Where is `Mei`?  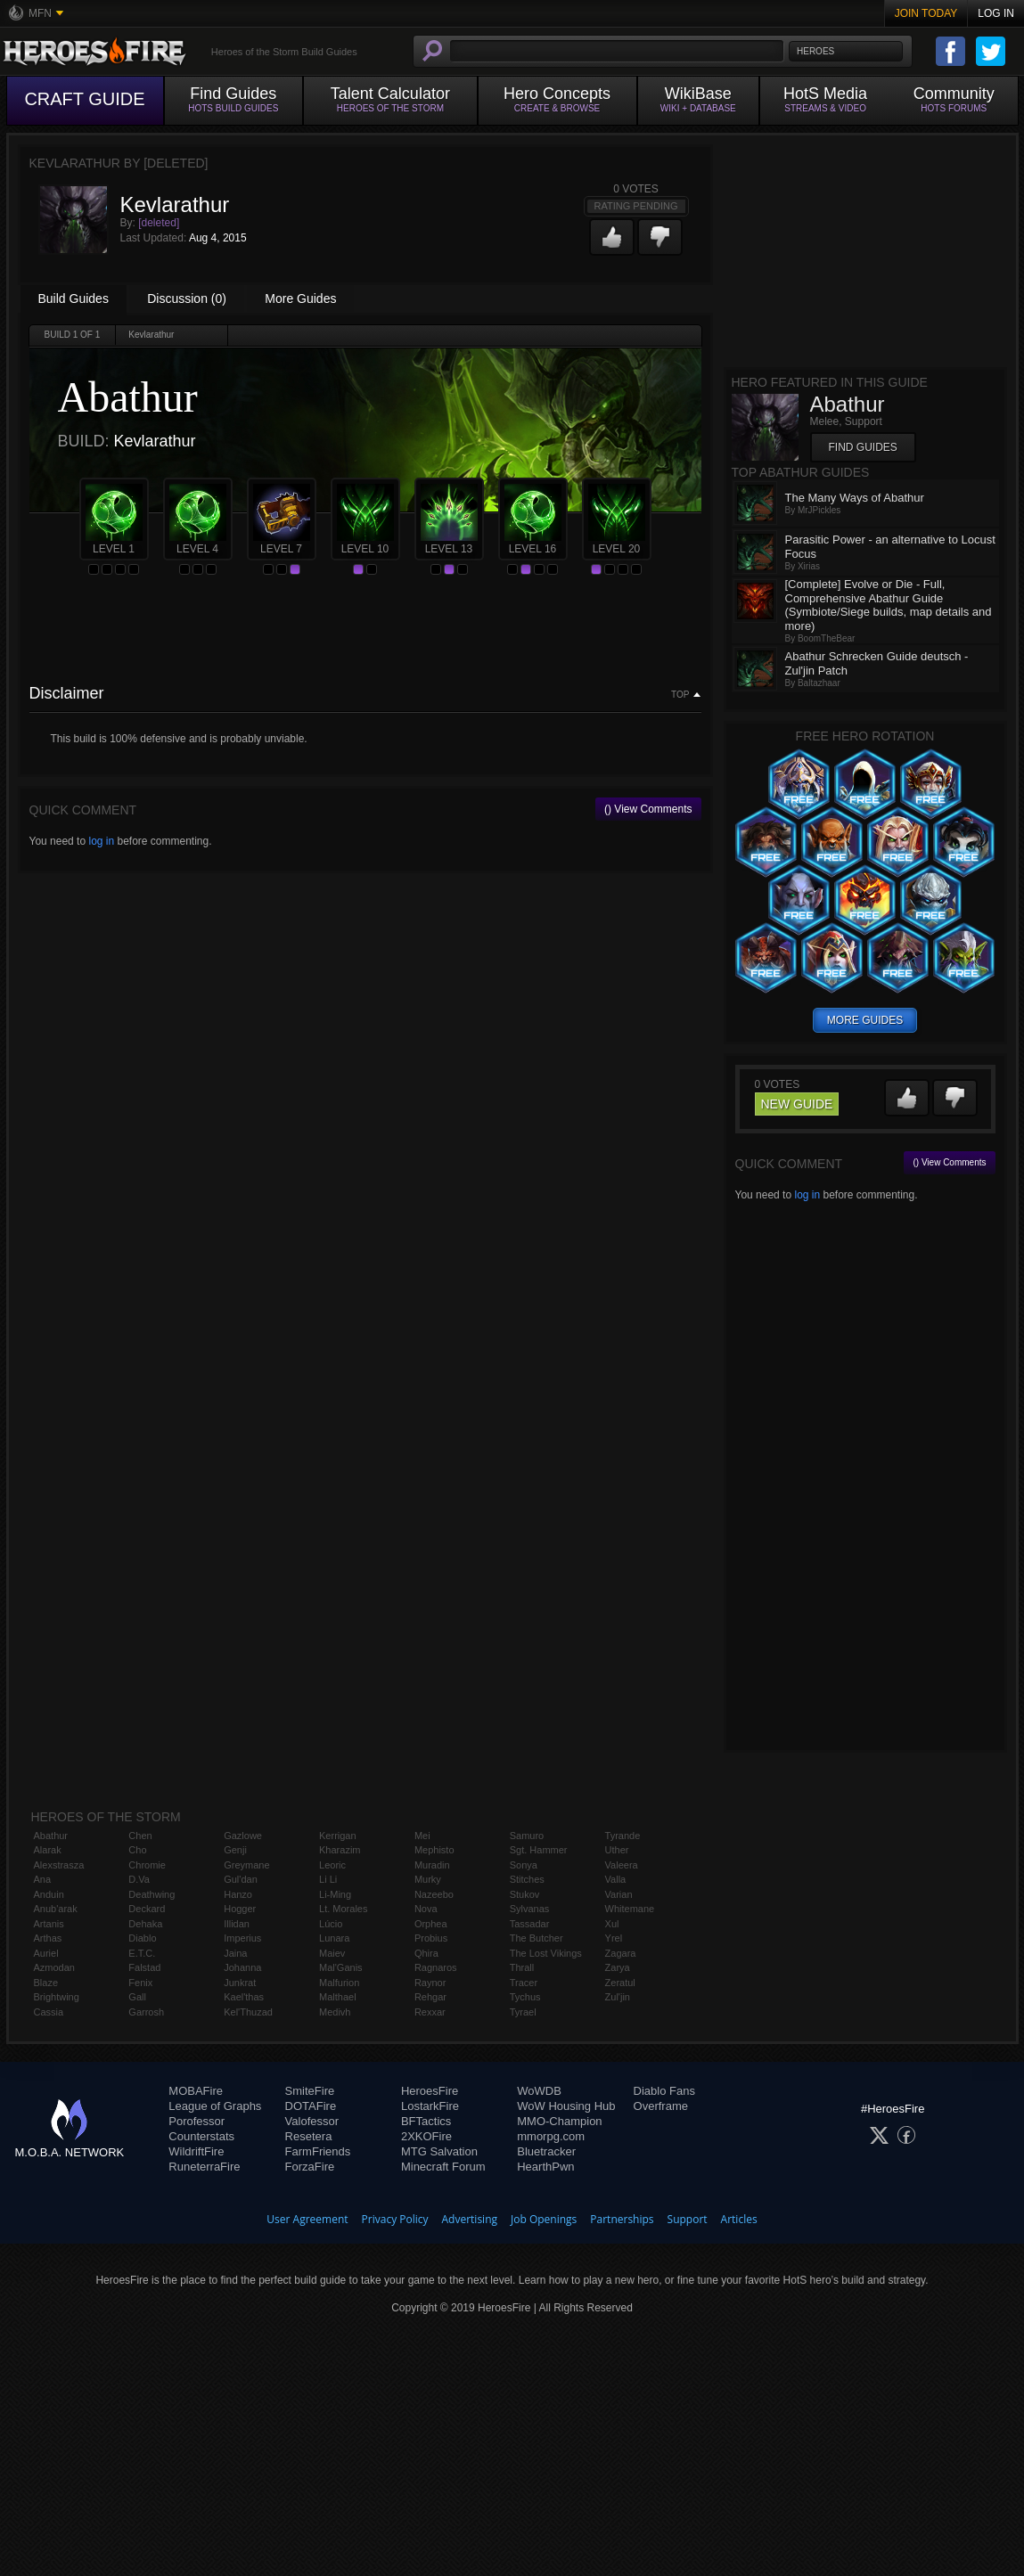 Mei is located at coordinates (422, 1835).